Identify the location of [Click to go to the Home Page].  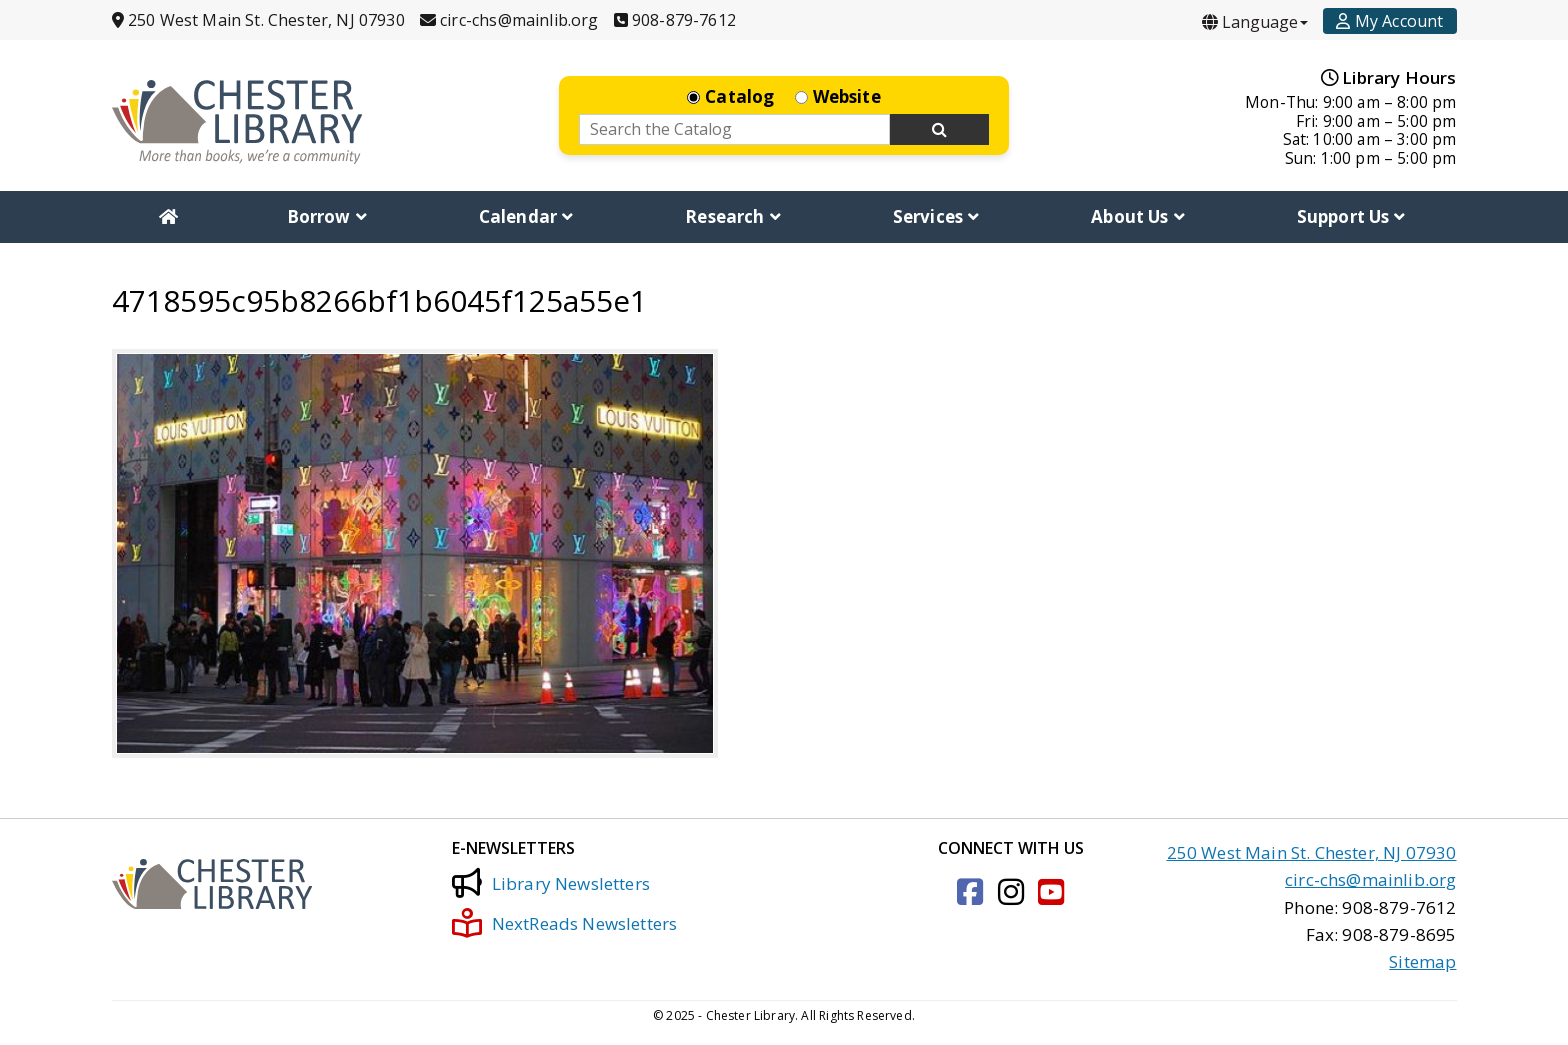
(237, 121).